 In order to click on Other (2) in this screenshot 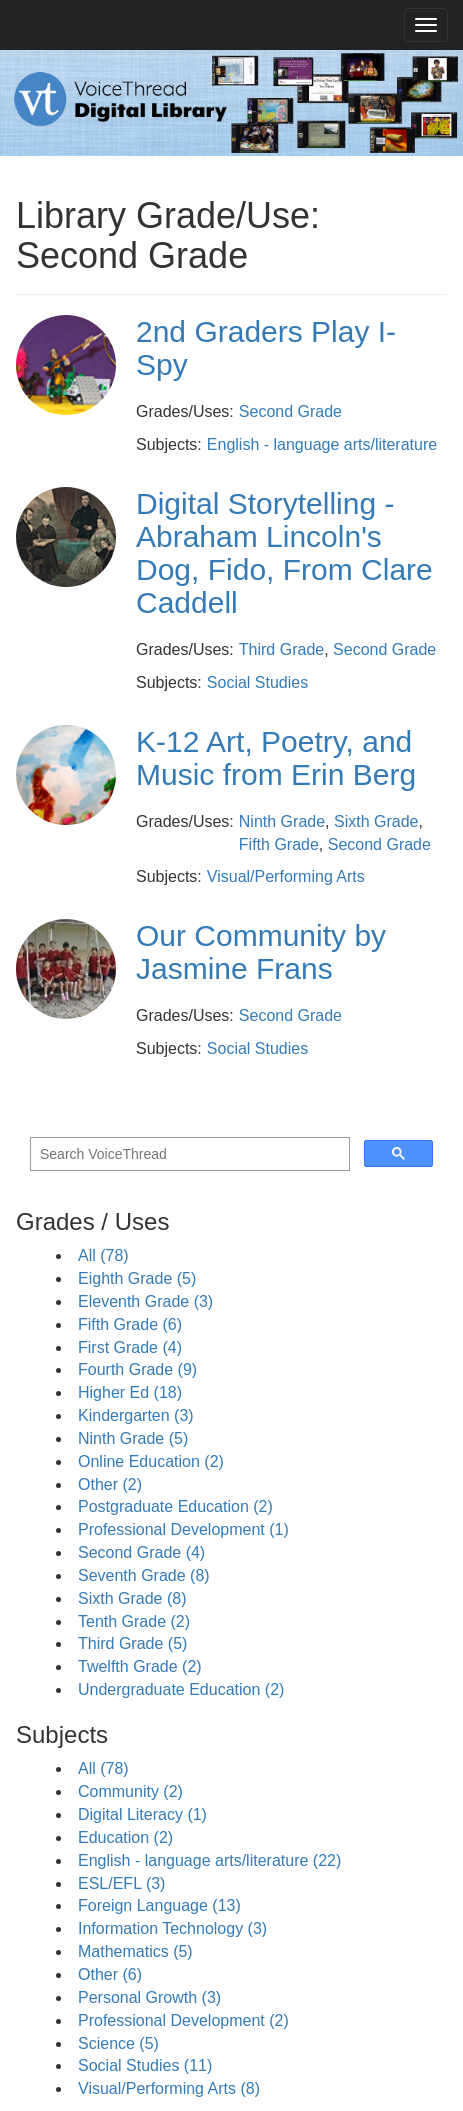, I will do `click(110, 1484)`.